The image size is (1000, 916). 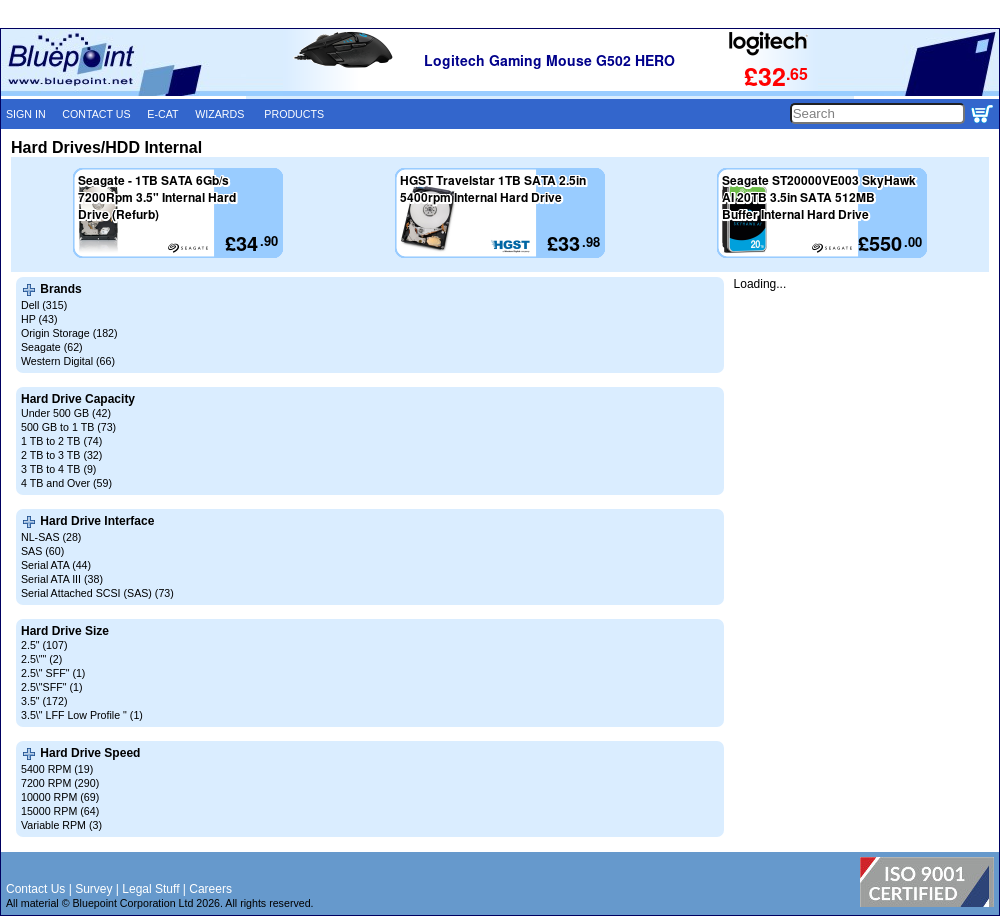 I want to click on 15000 RPM (64), so click(x=60, y=811).